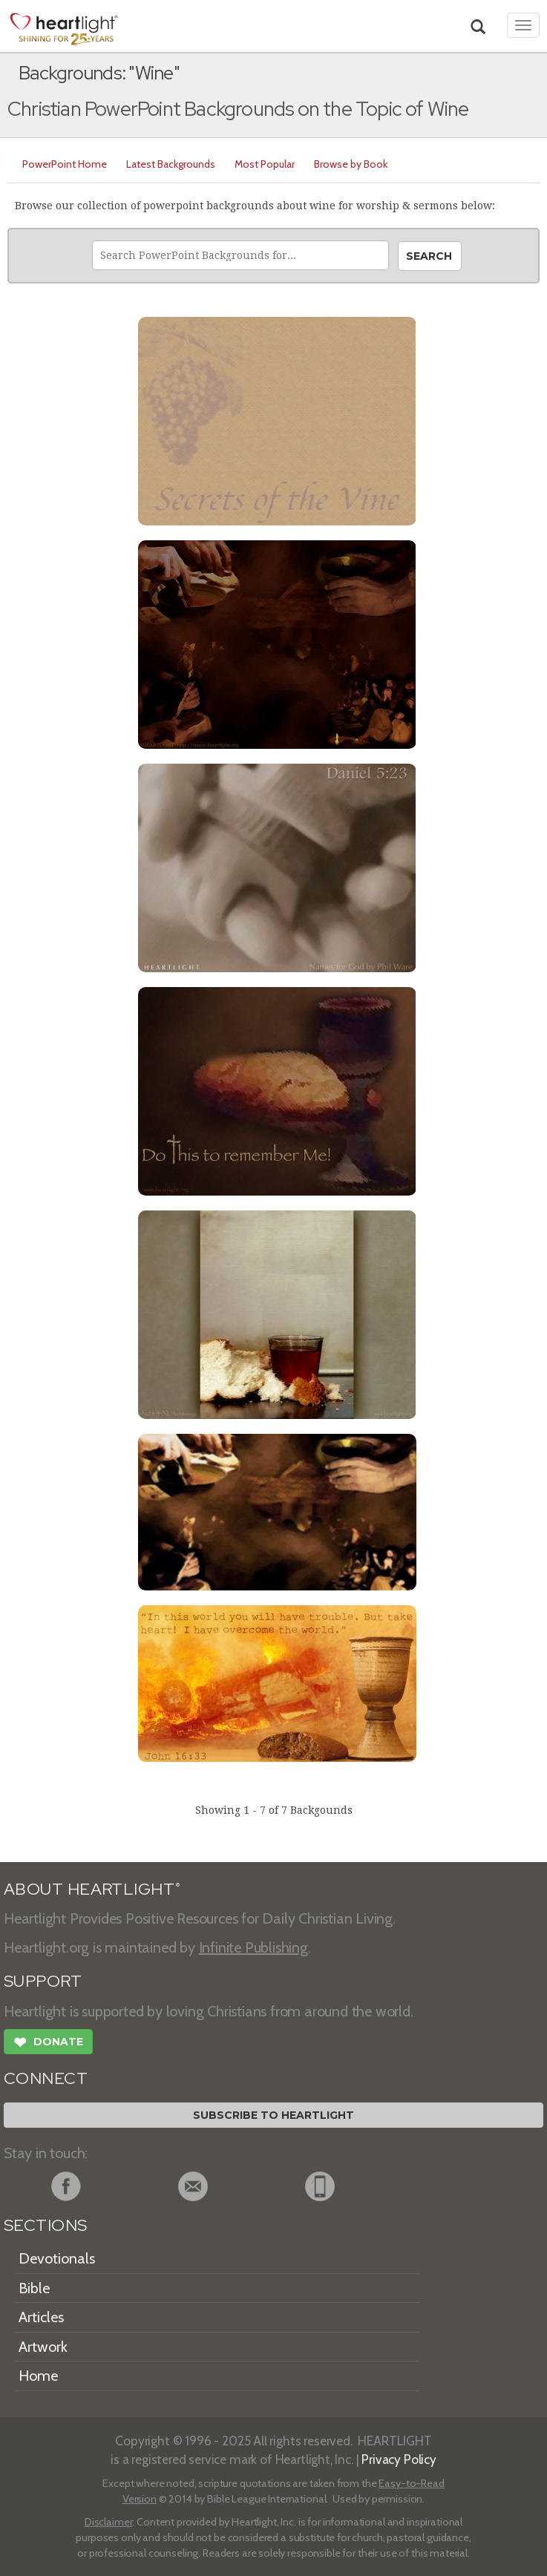 The height and width of the screenshot is (2576, 547). What do you see at coordinates (43, 2347) in the screenshot?
I see `Artwork` at bounding box center [43, 2347].